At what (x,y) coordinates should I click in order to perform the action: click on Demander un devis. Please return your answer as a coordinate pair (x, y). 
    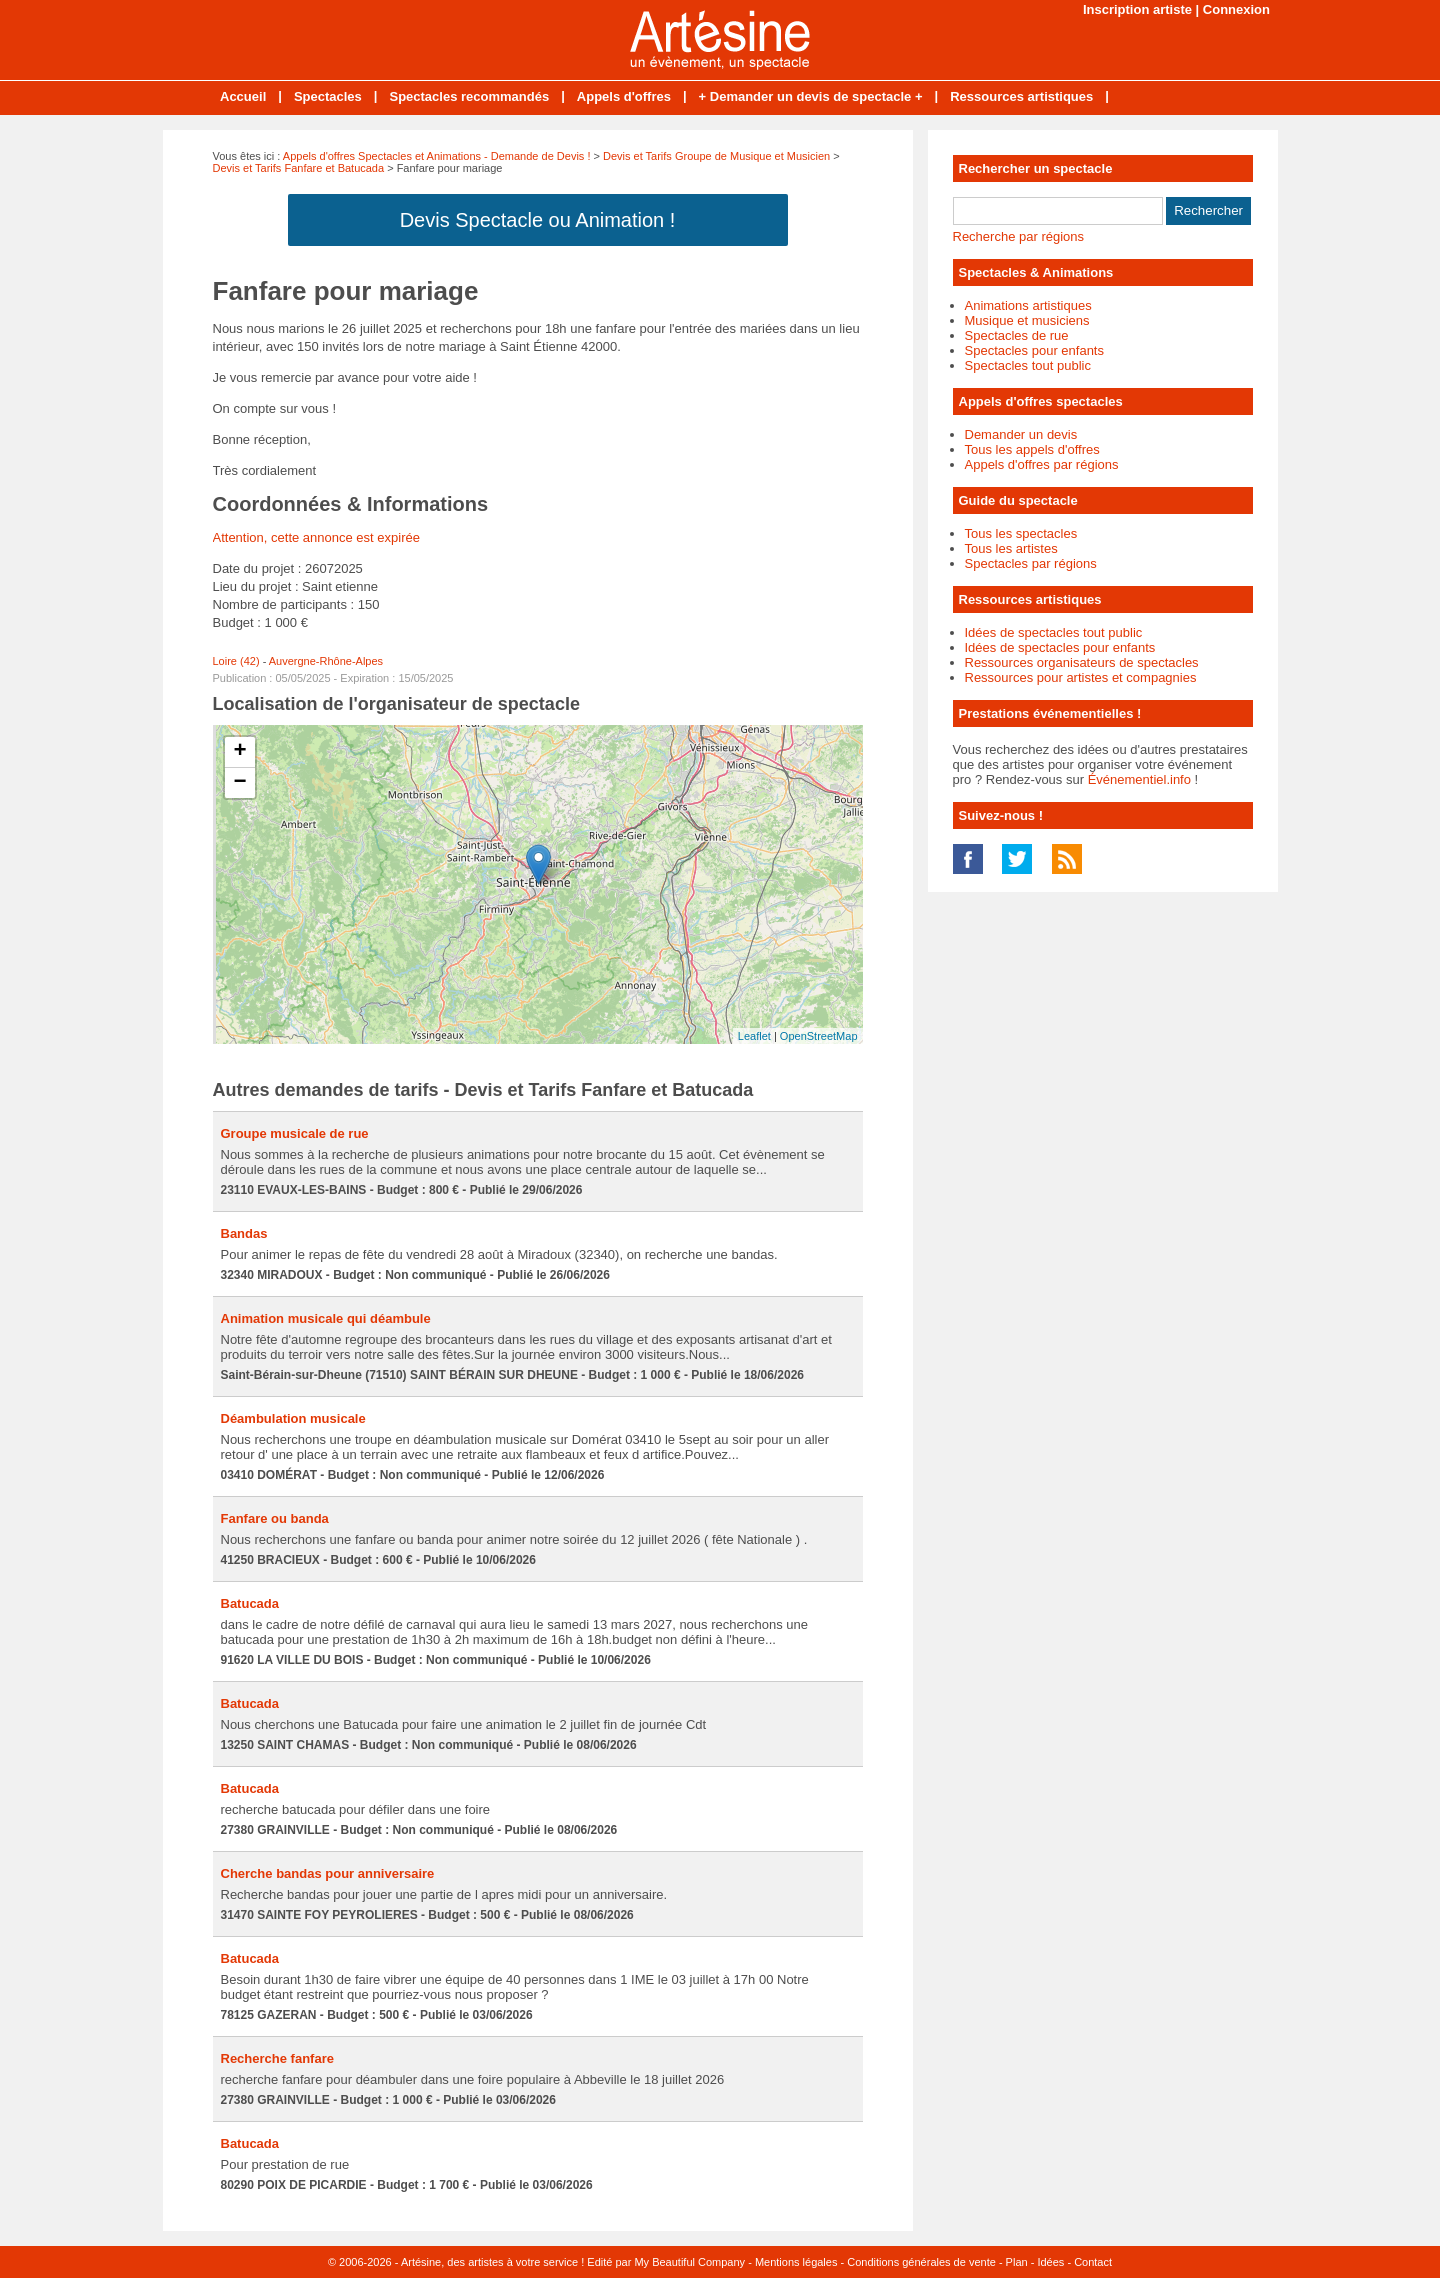
    Looking at the image, I should click on (1021, 434).